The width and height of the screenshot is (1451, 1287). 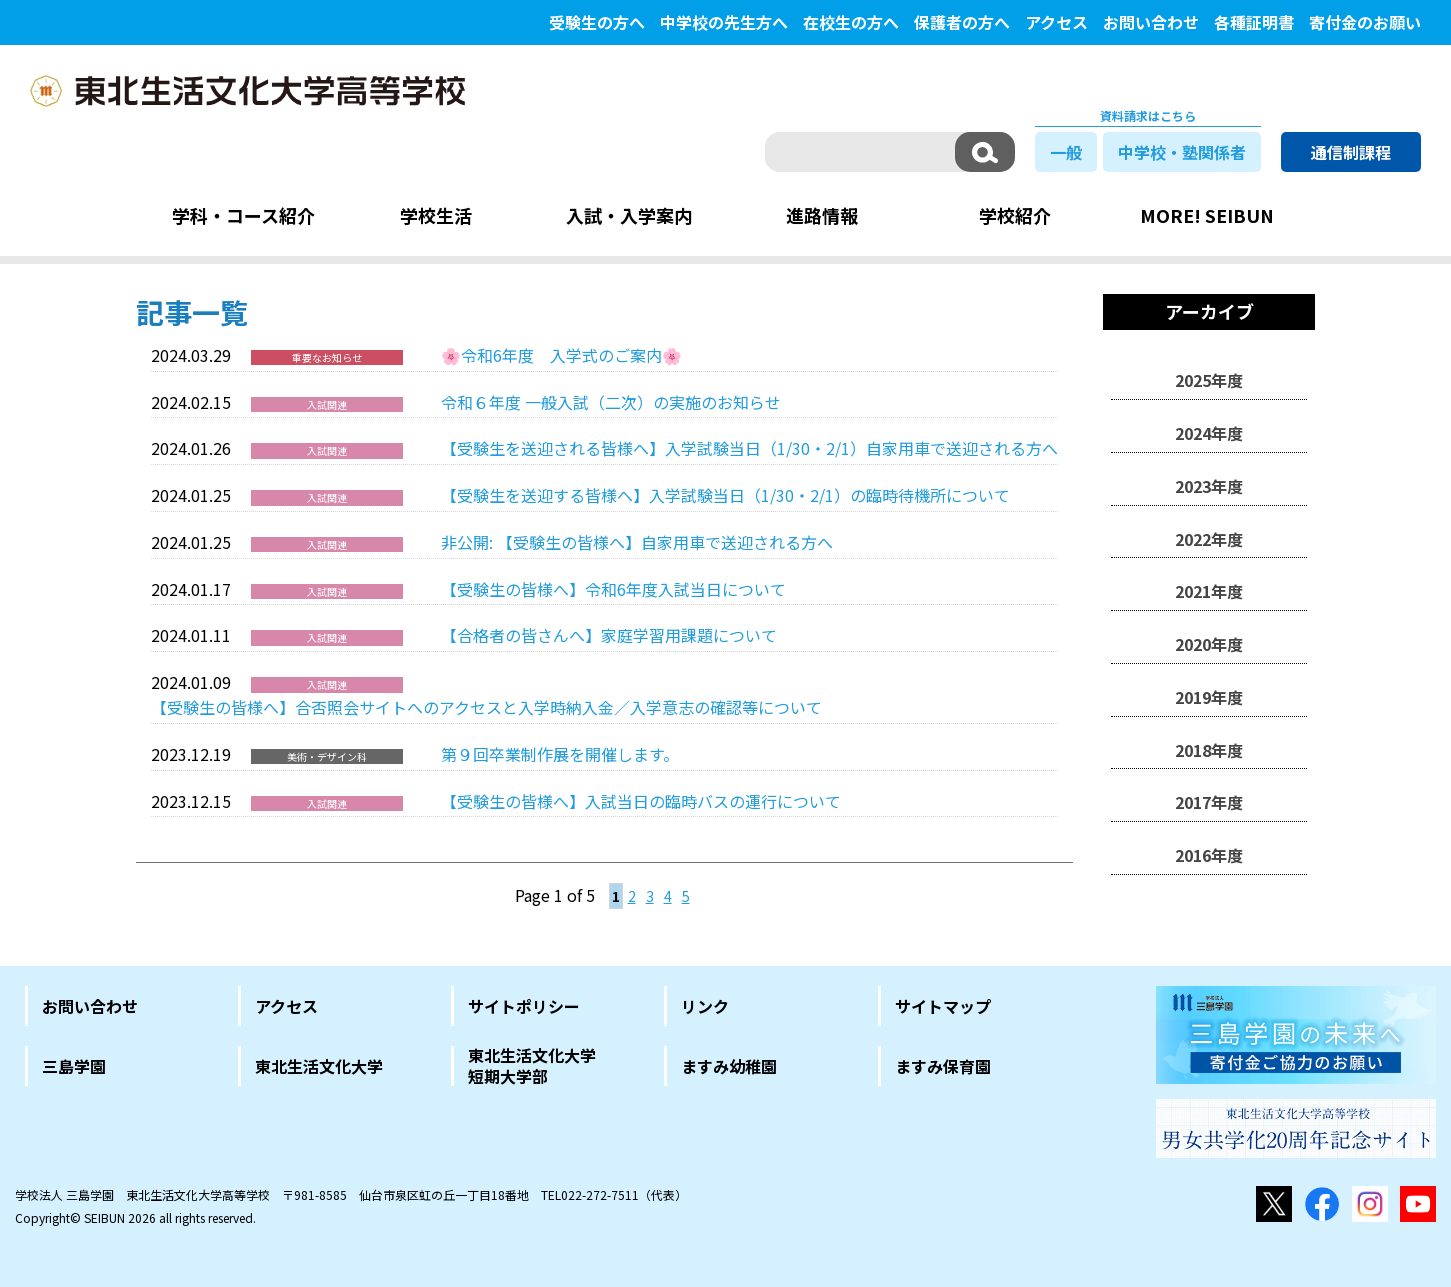 I want to click on サイトマップ, so click(x=943, y=1006).